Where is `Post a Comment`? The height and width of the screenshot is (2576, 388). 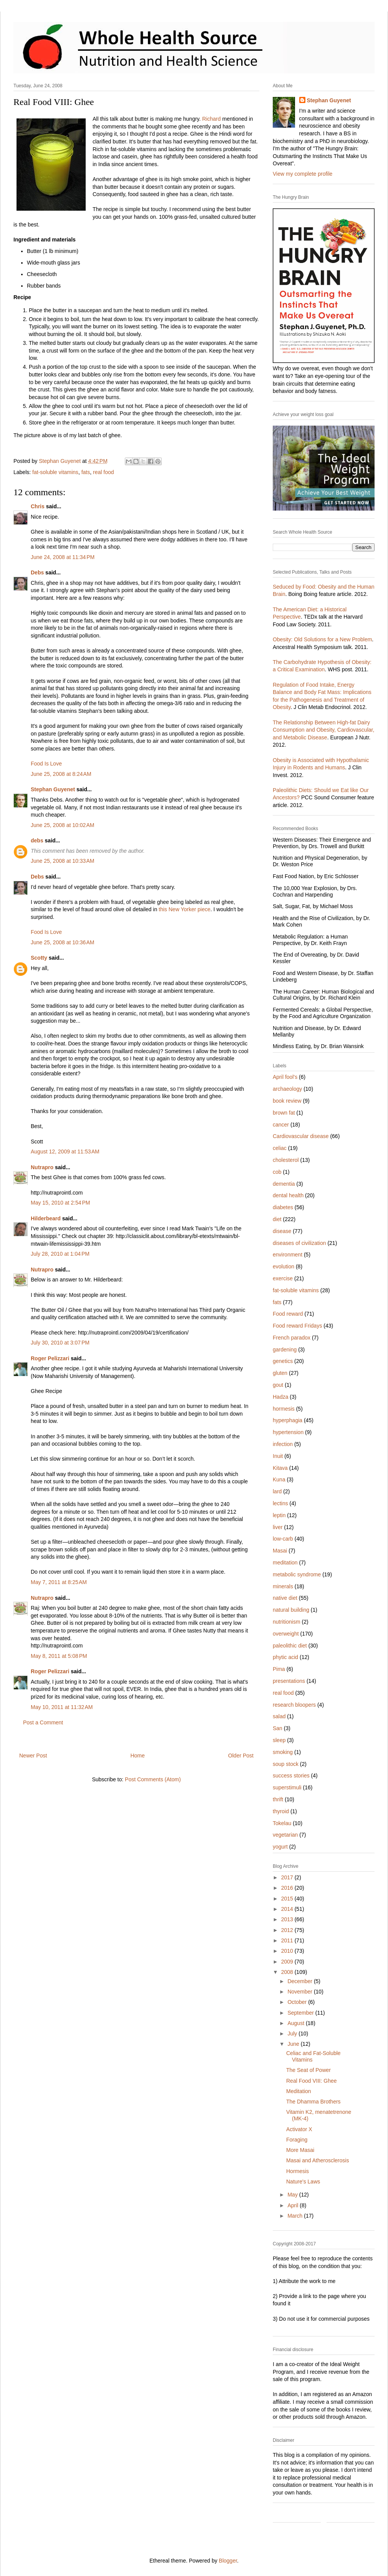 Post a Comment is located at coordinates (43, 1722).